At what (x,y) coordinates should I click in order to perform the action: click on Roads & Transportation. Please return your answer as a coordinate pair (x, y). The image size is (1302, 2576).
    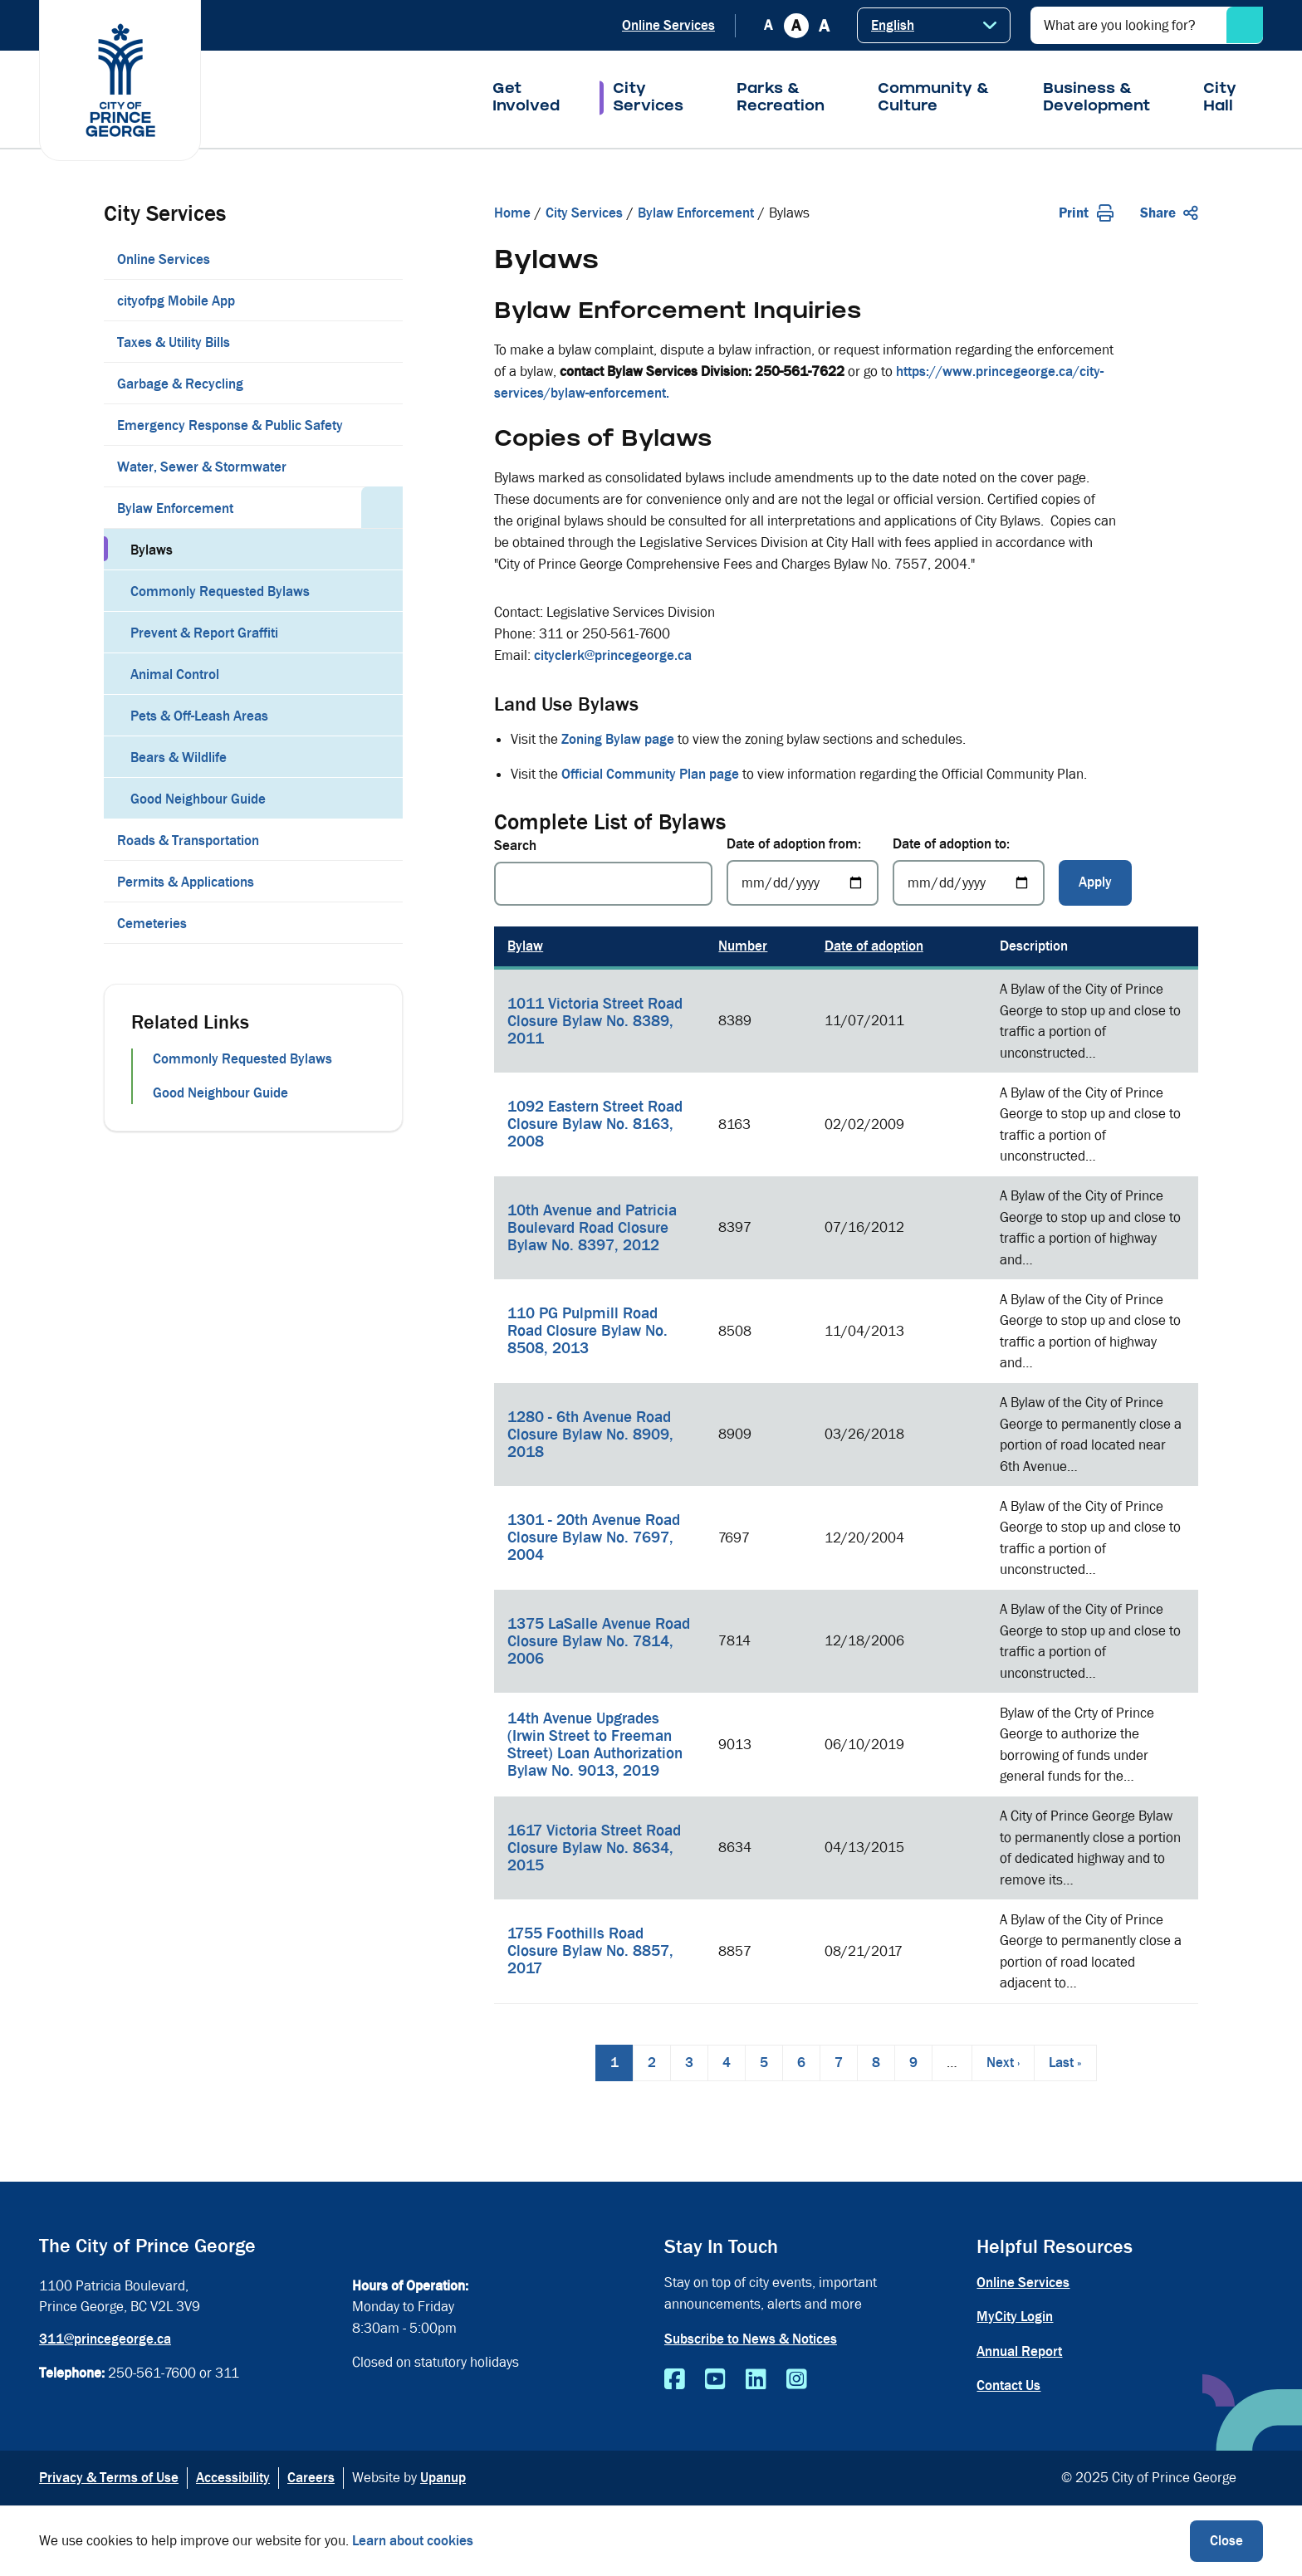
    Looking at the image, I should click on (188, 840).